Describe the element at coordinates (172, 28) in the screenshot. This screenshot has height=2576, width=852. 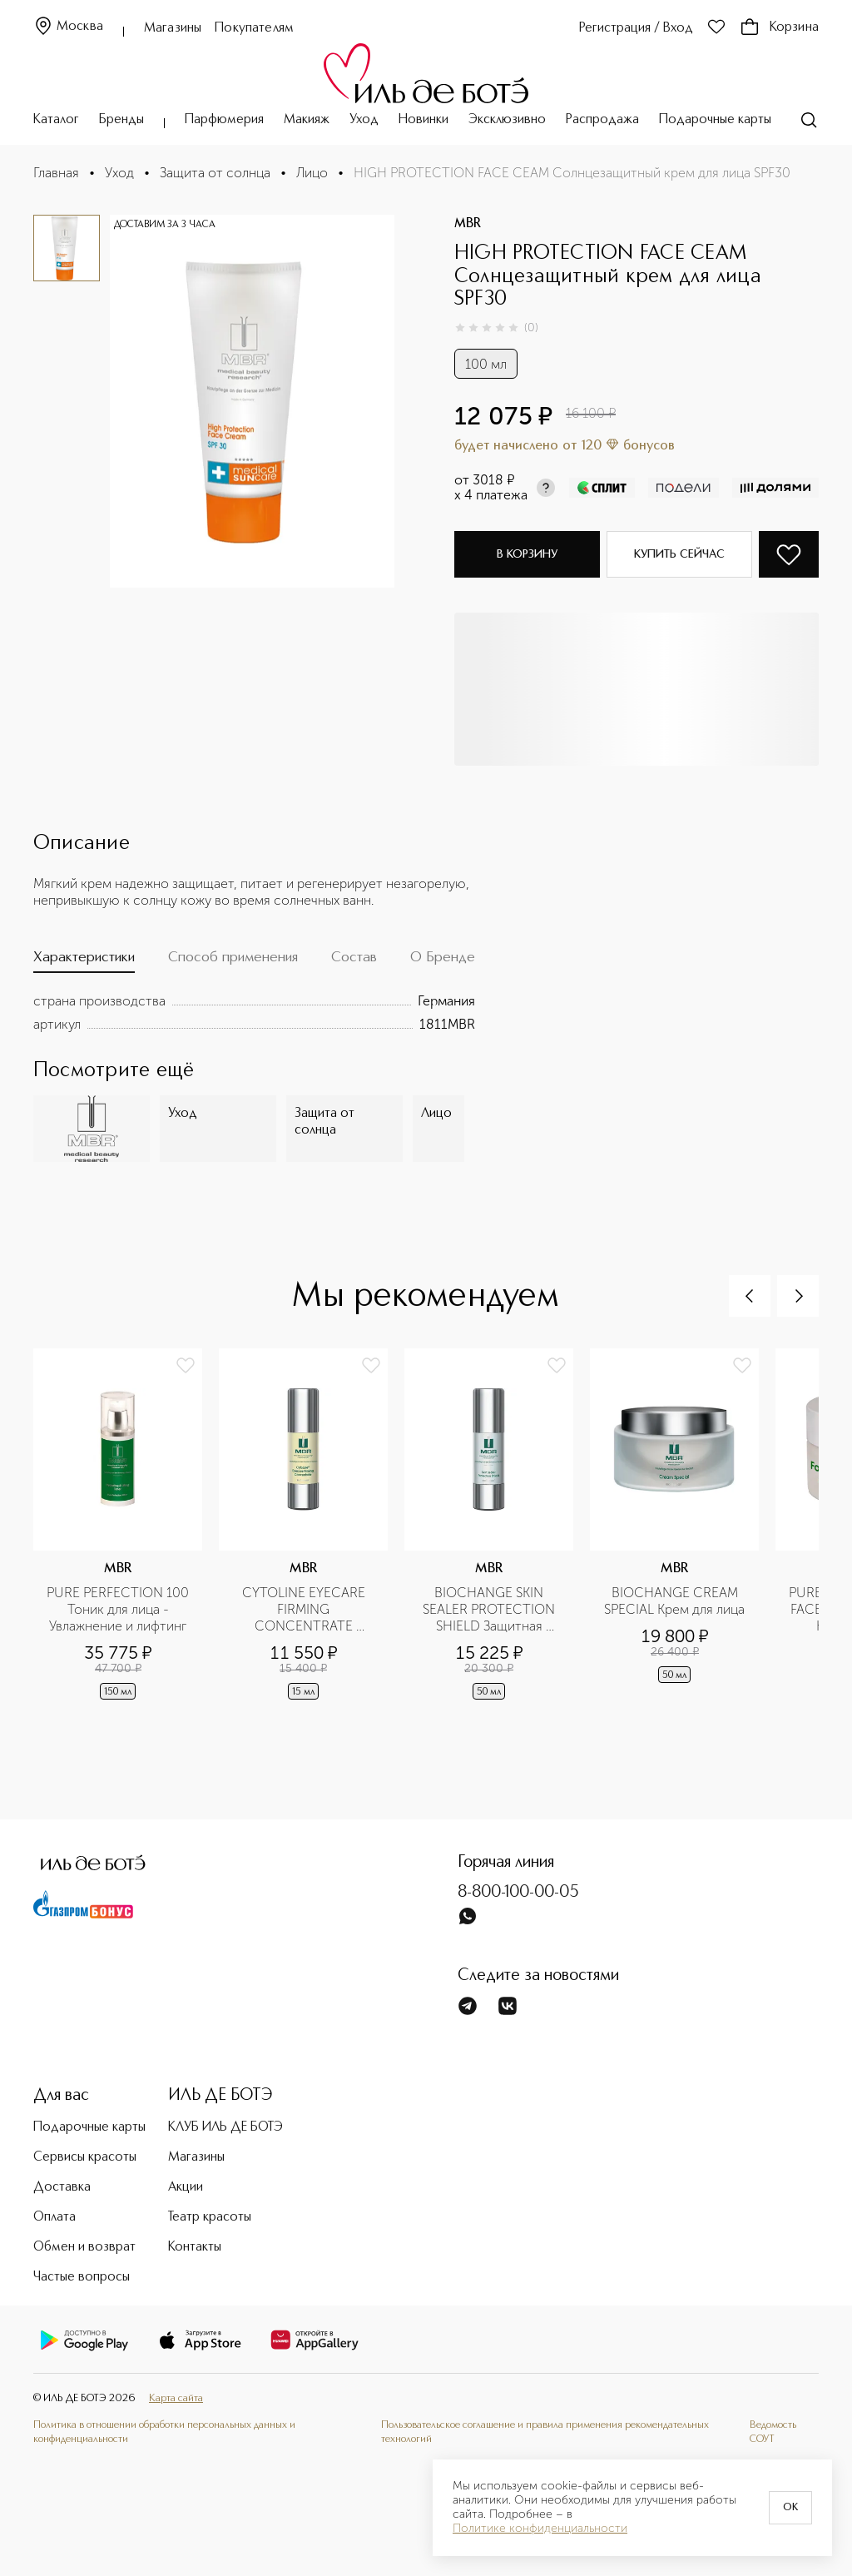
I see `Магазины` at that location.